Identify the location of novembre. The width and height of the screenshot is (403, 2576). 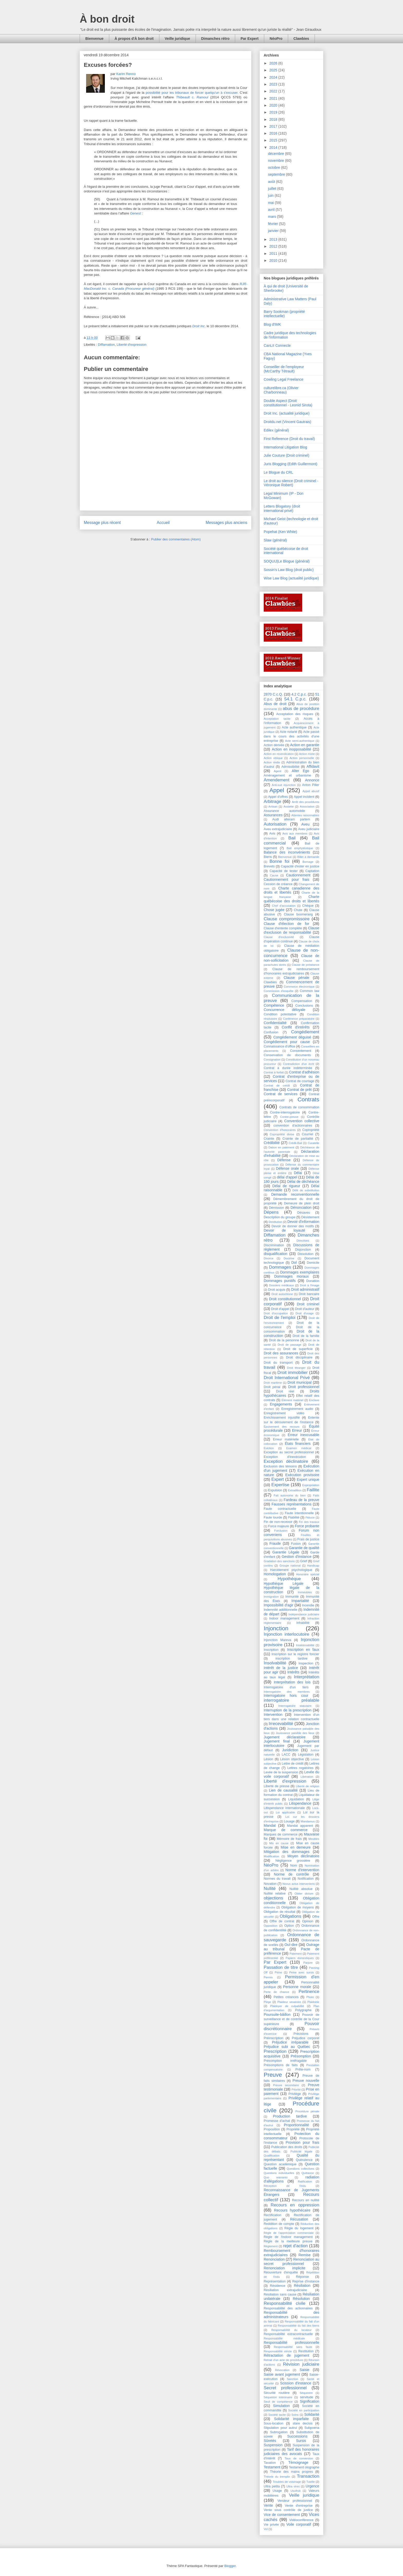
(276, 160).